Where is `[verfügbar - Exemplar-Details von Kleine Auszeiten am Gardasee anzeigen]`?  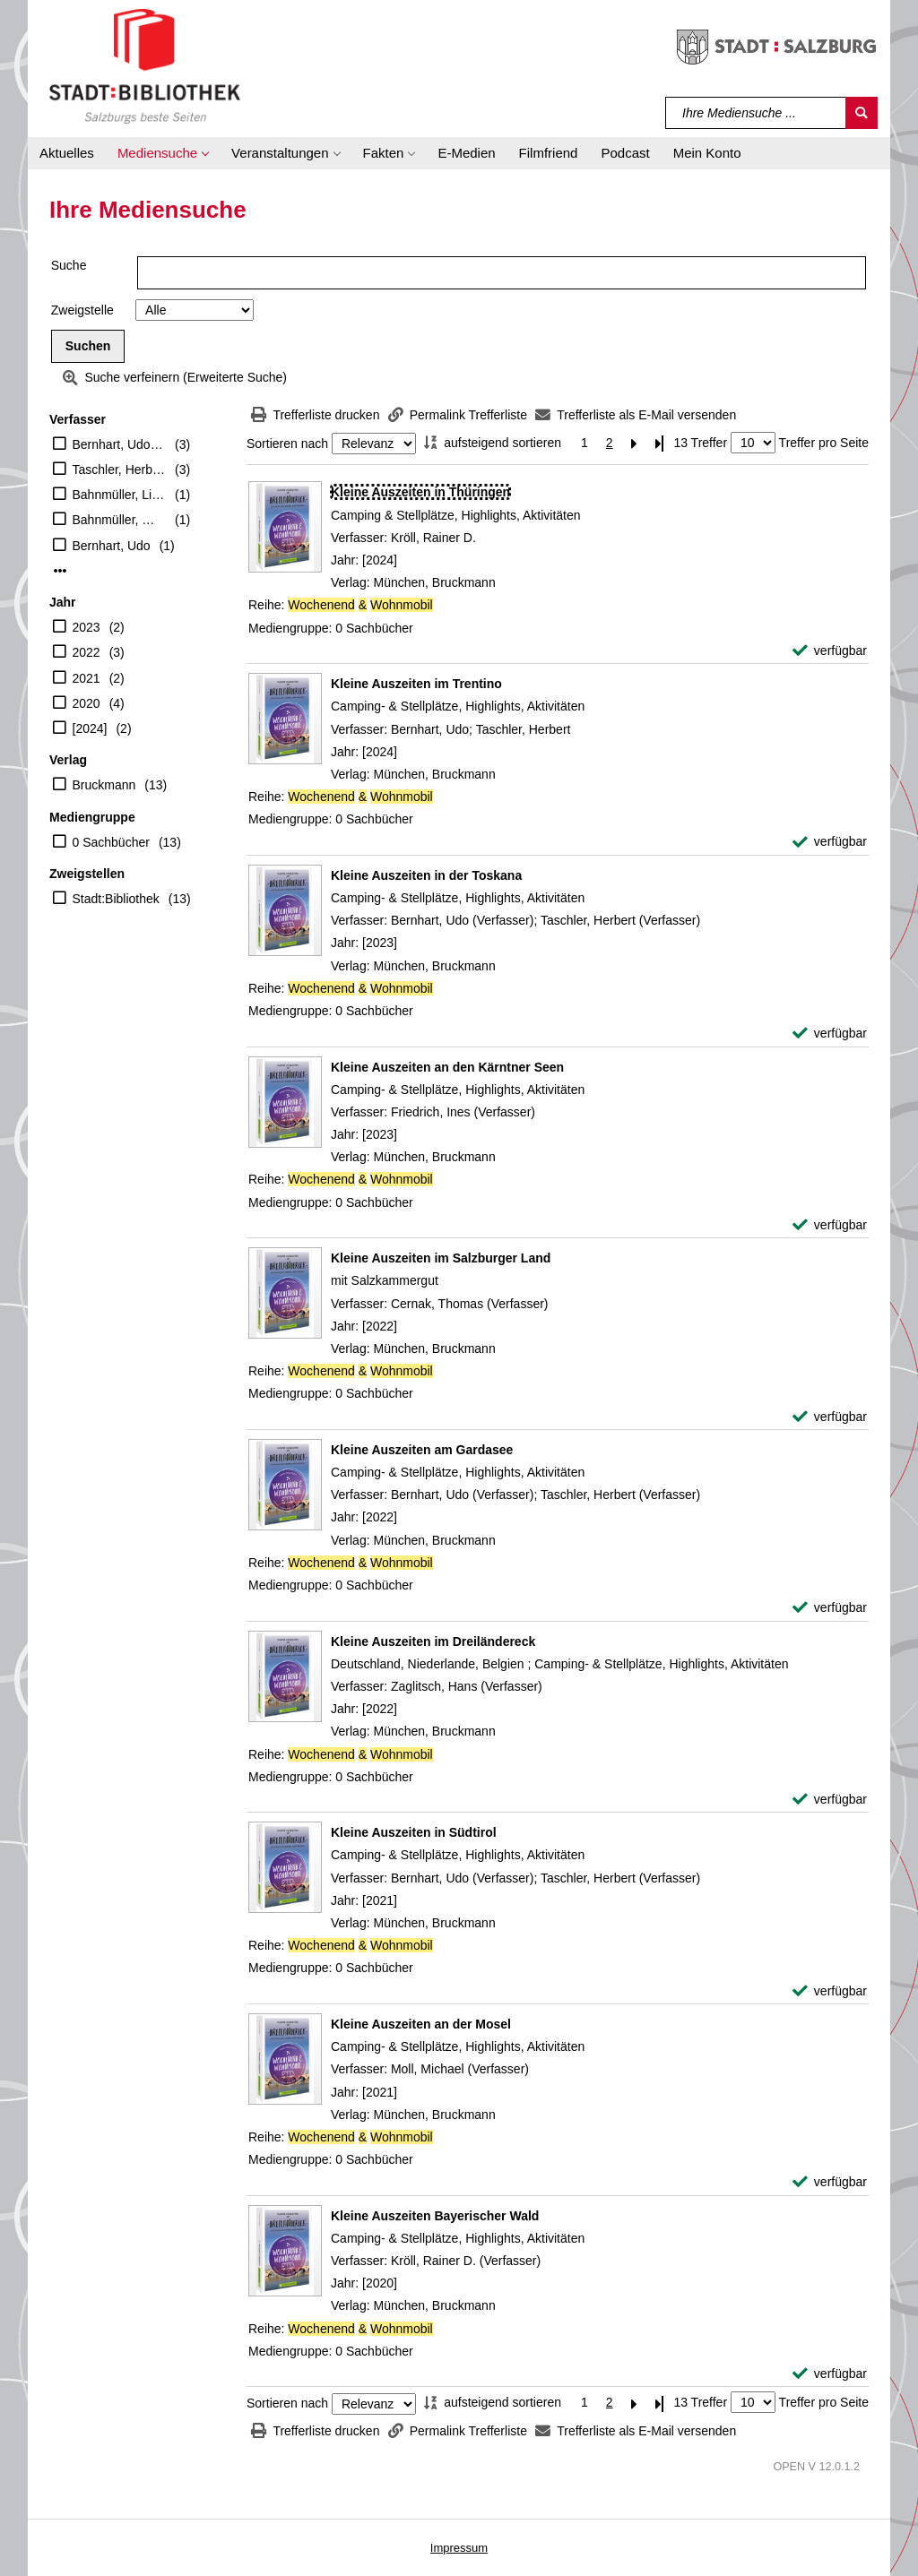 [verfügbar - Exemplar-Details von Kleine Auszeiten am Gardasee anzeigen] is located at coordinates (829, 1608).